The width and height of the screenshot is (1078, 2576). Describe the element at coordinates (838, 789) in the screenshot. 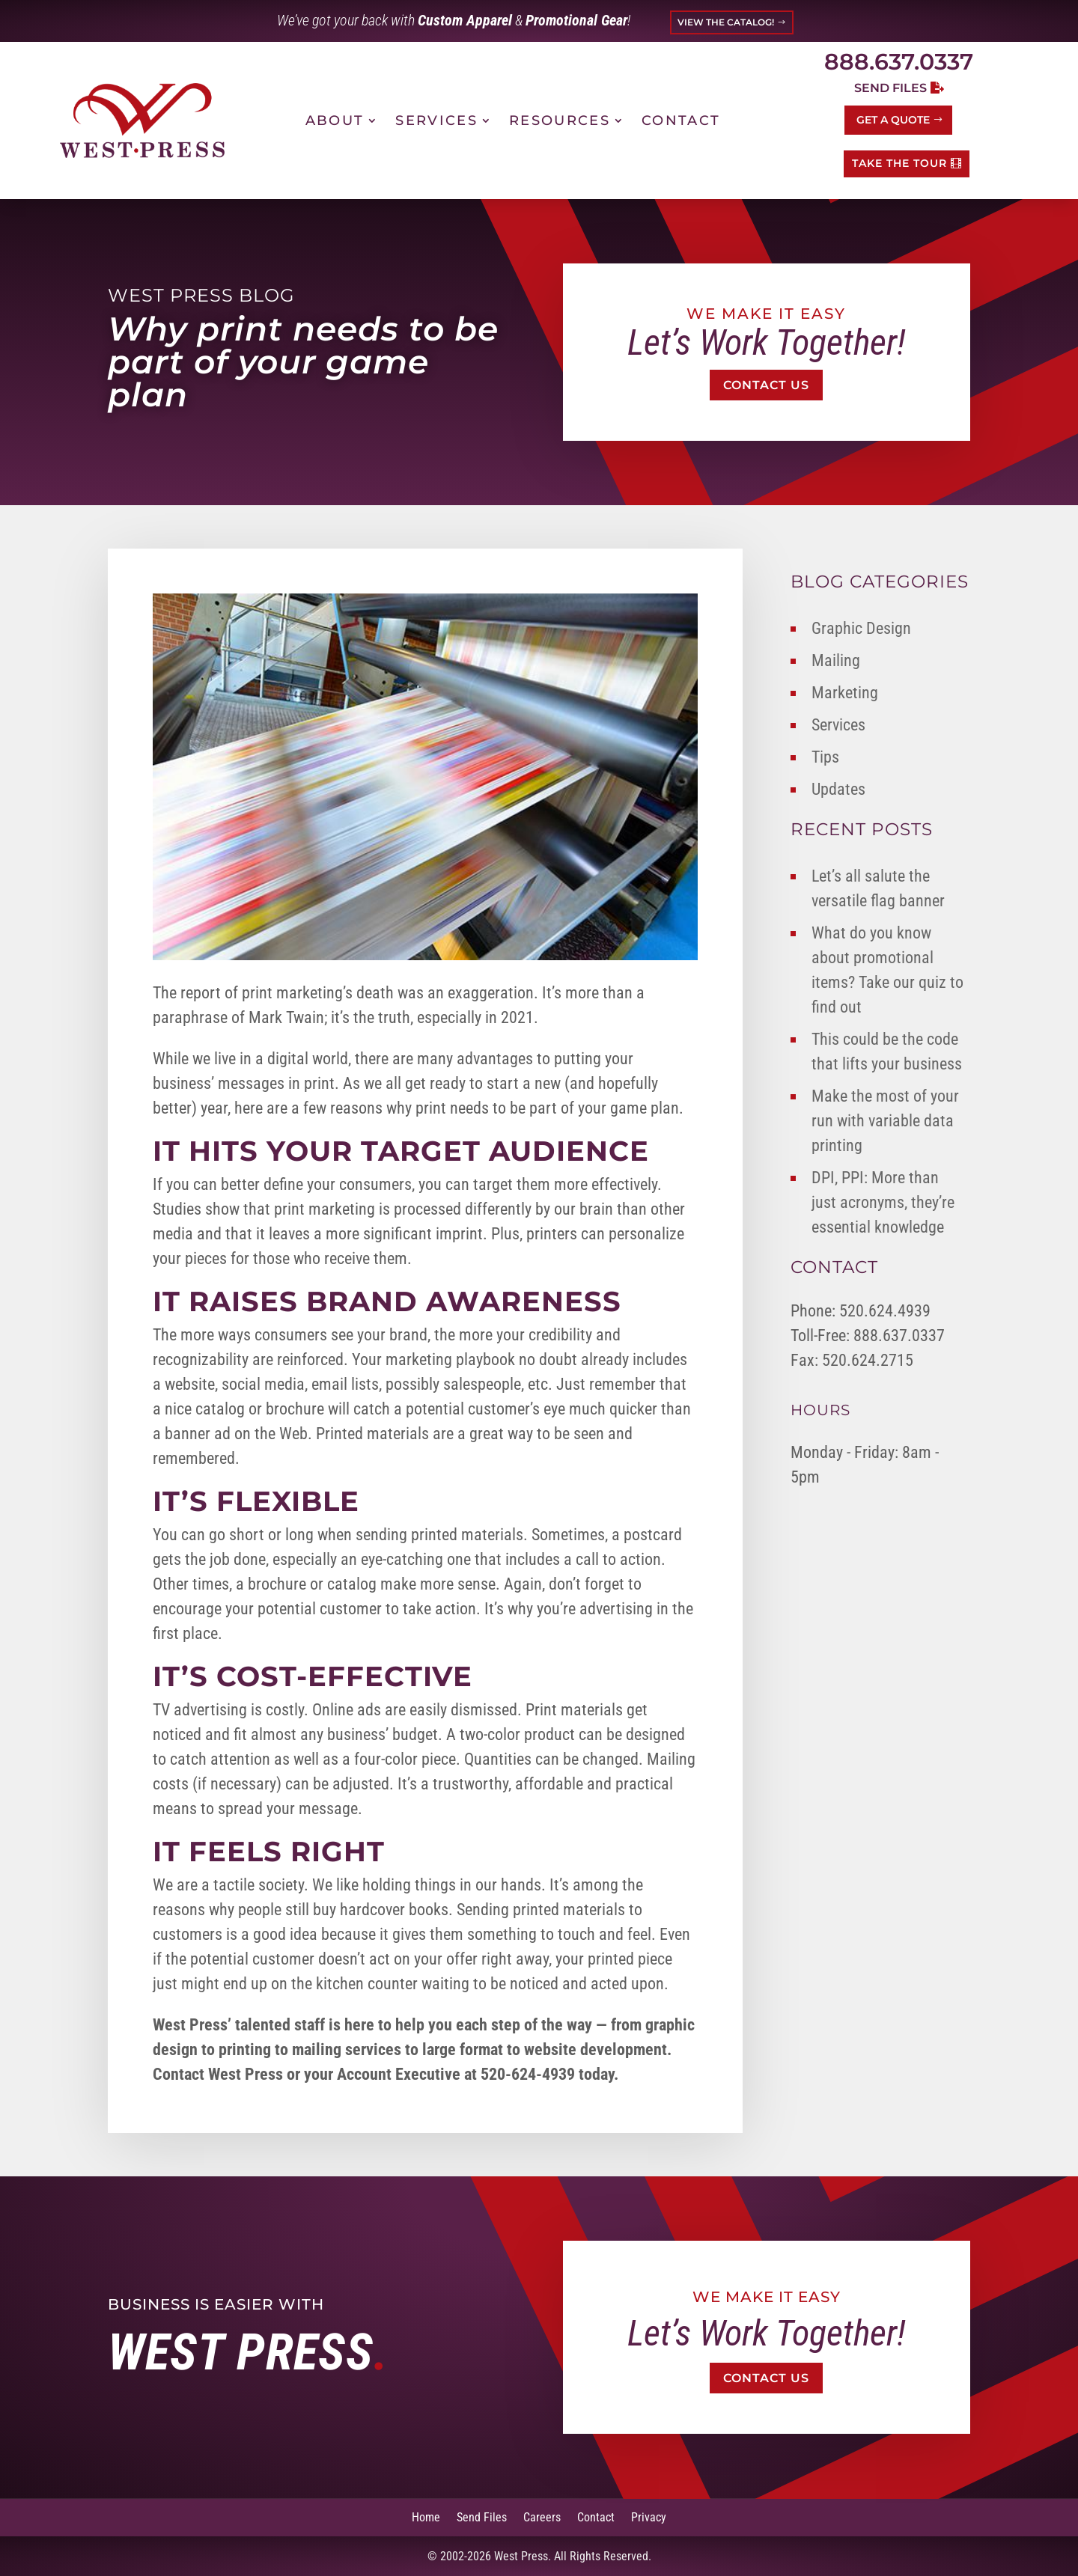

I see `Updates [link]` at that location.